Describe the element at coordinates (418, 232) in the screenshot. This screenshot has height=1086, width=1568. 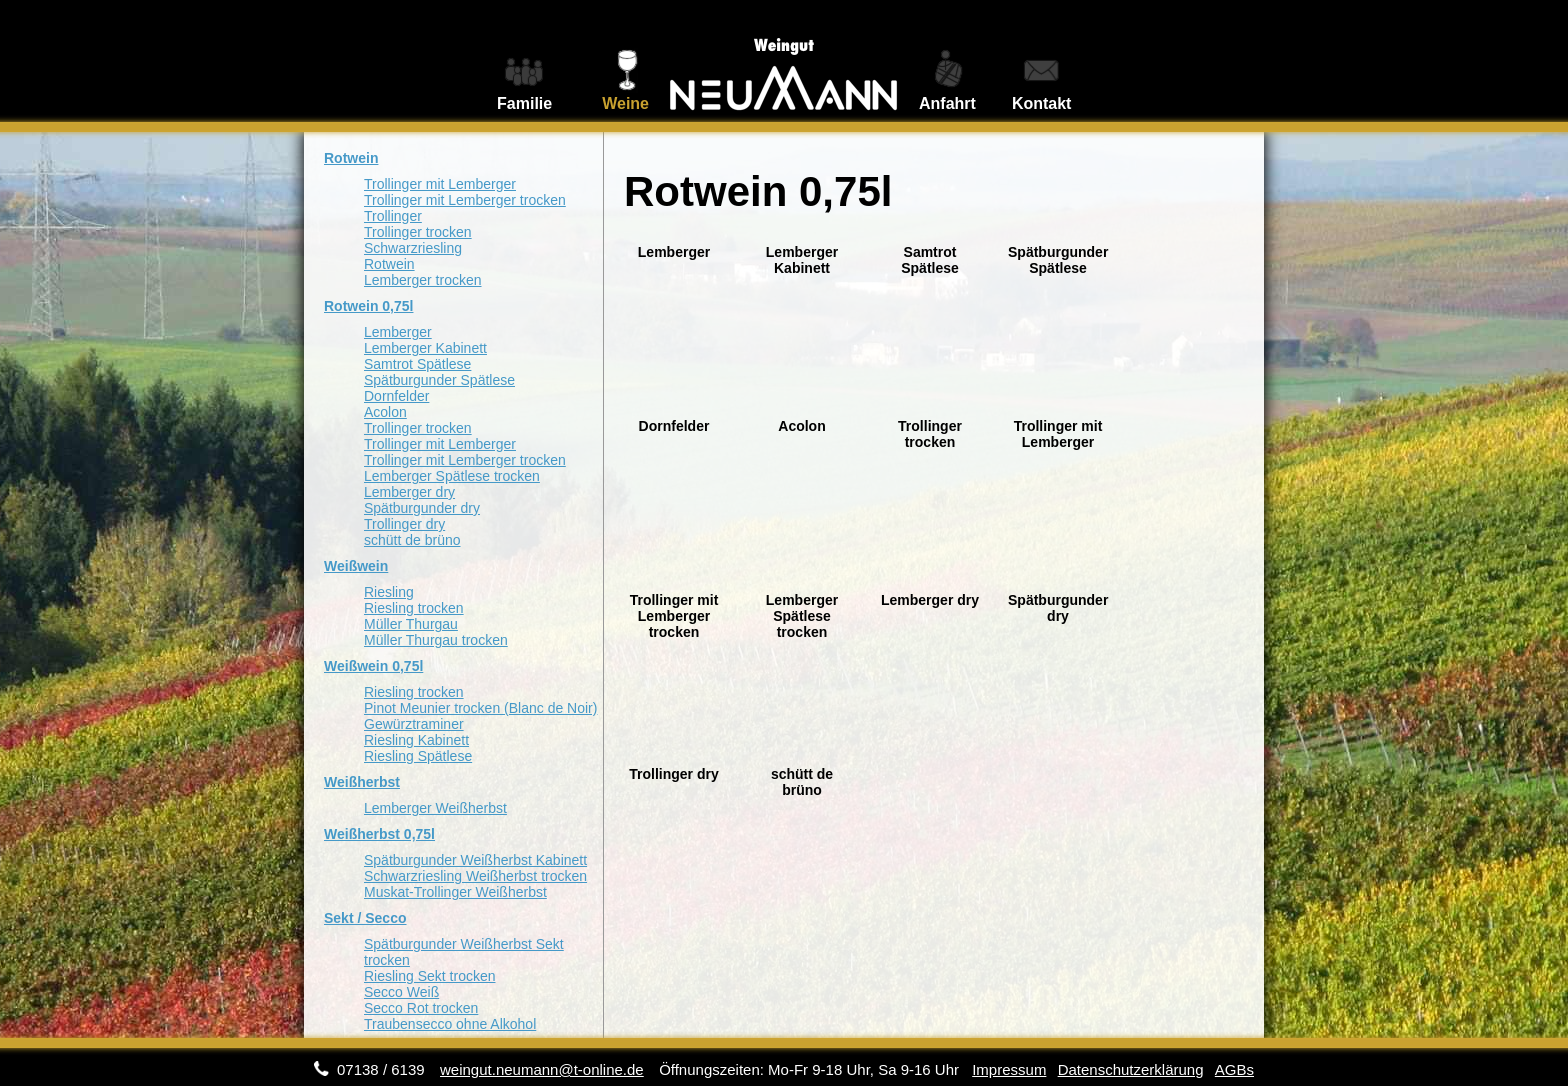
I see `Trollinger trocken` at that location.